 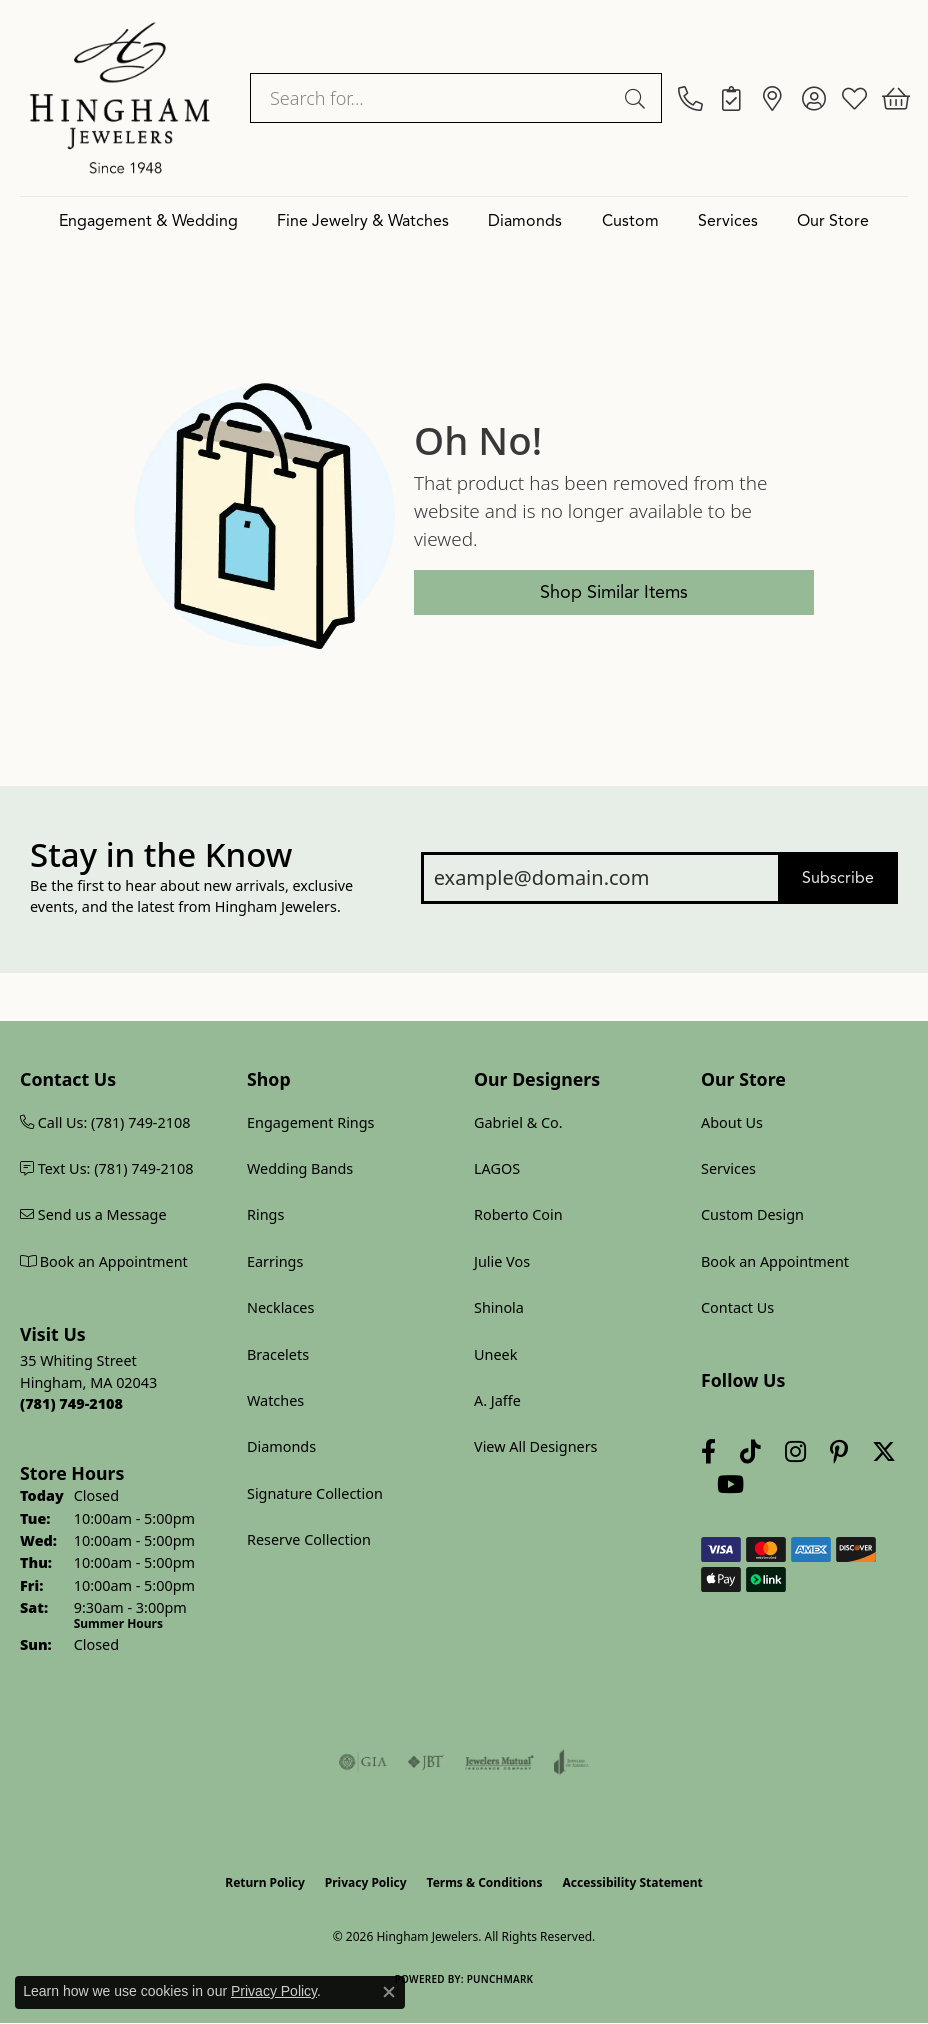 I want to click on Uneek, so click(x=495, y=1354).